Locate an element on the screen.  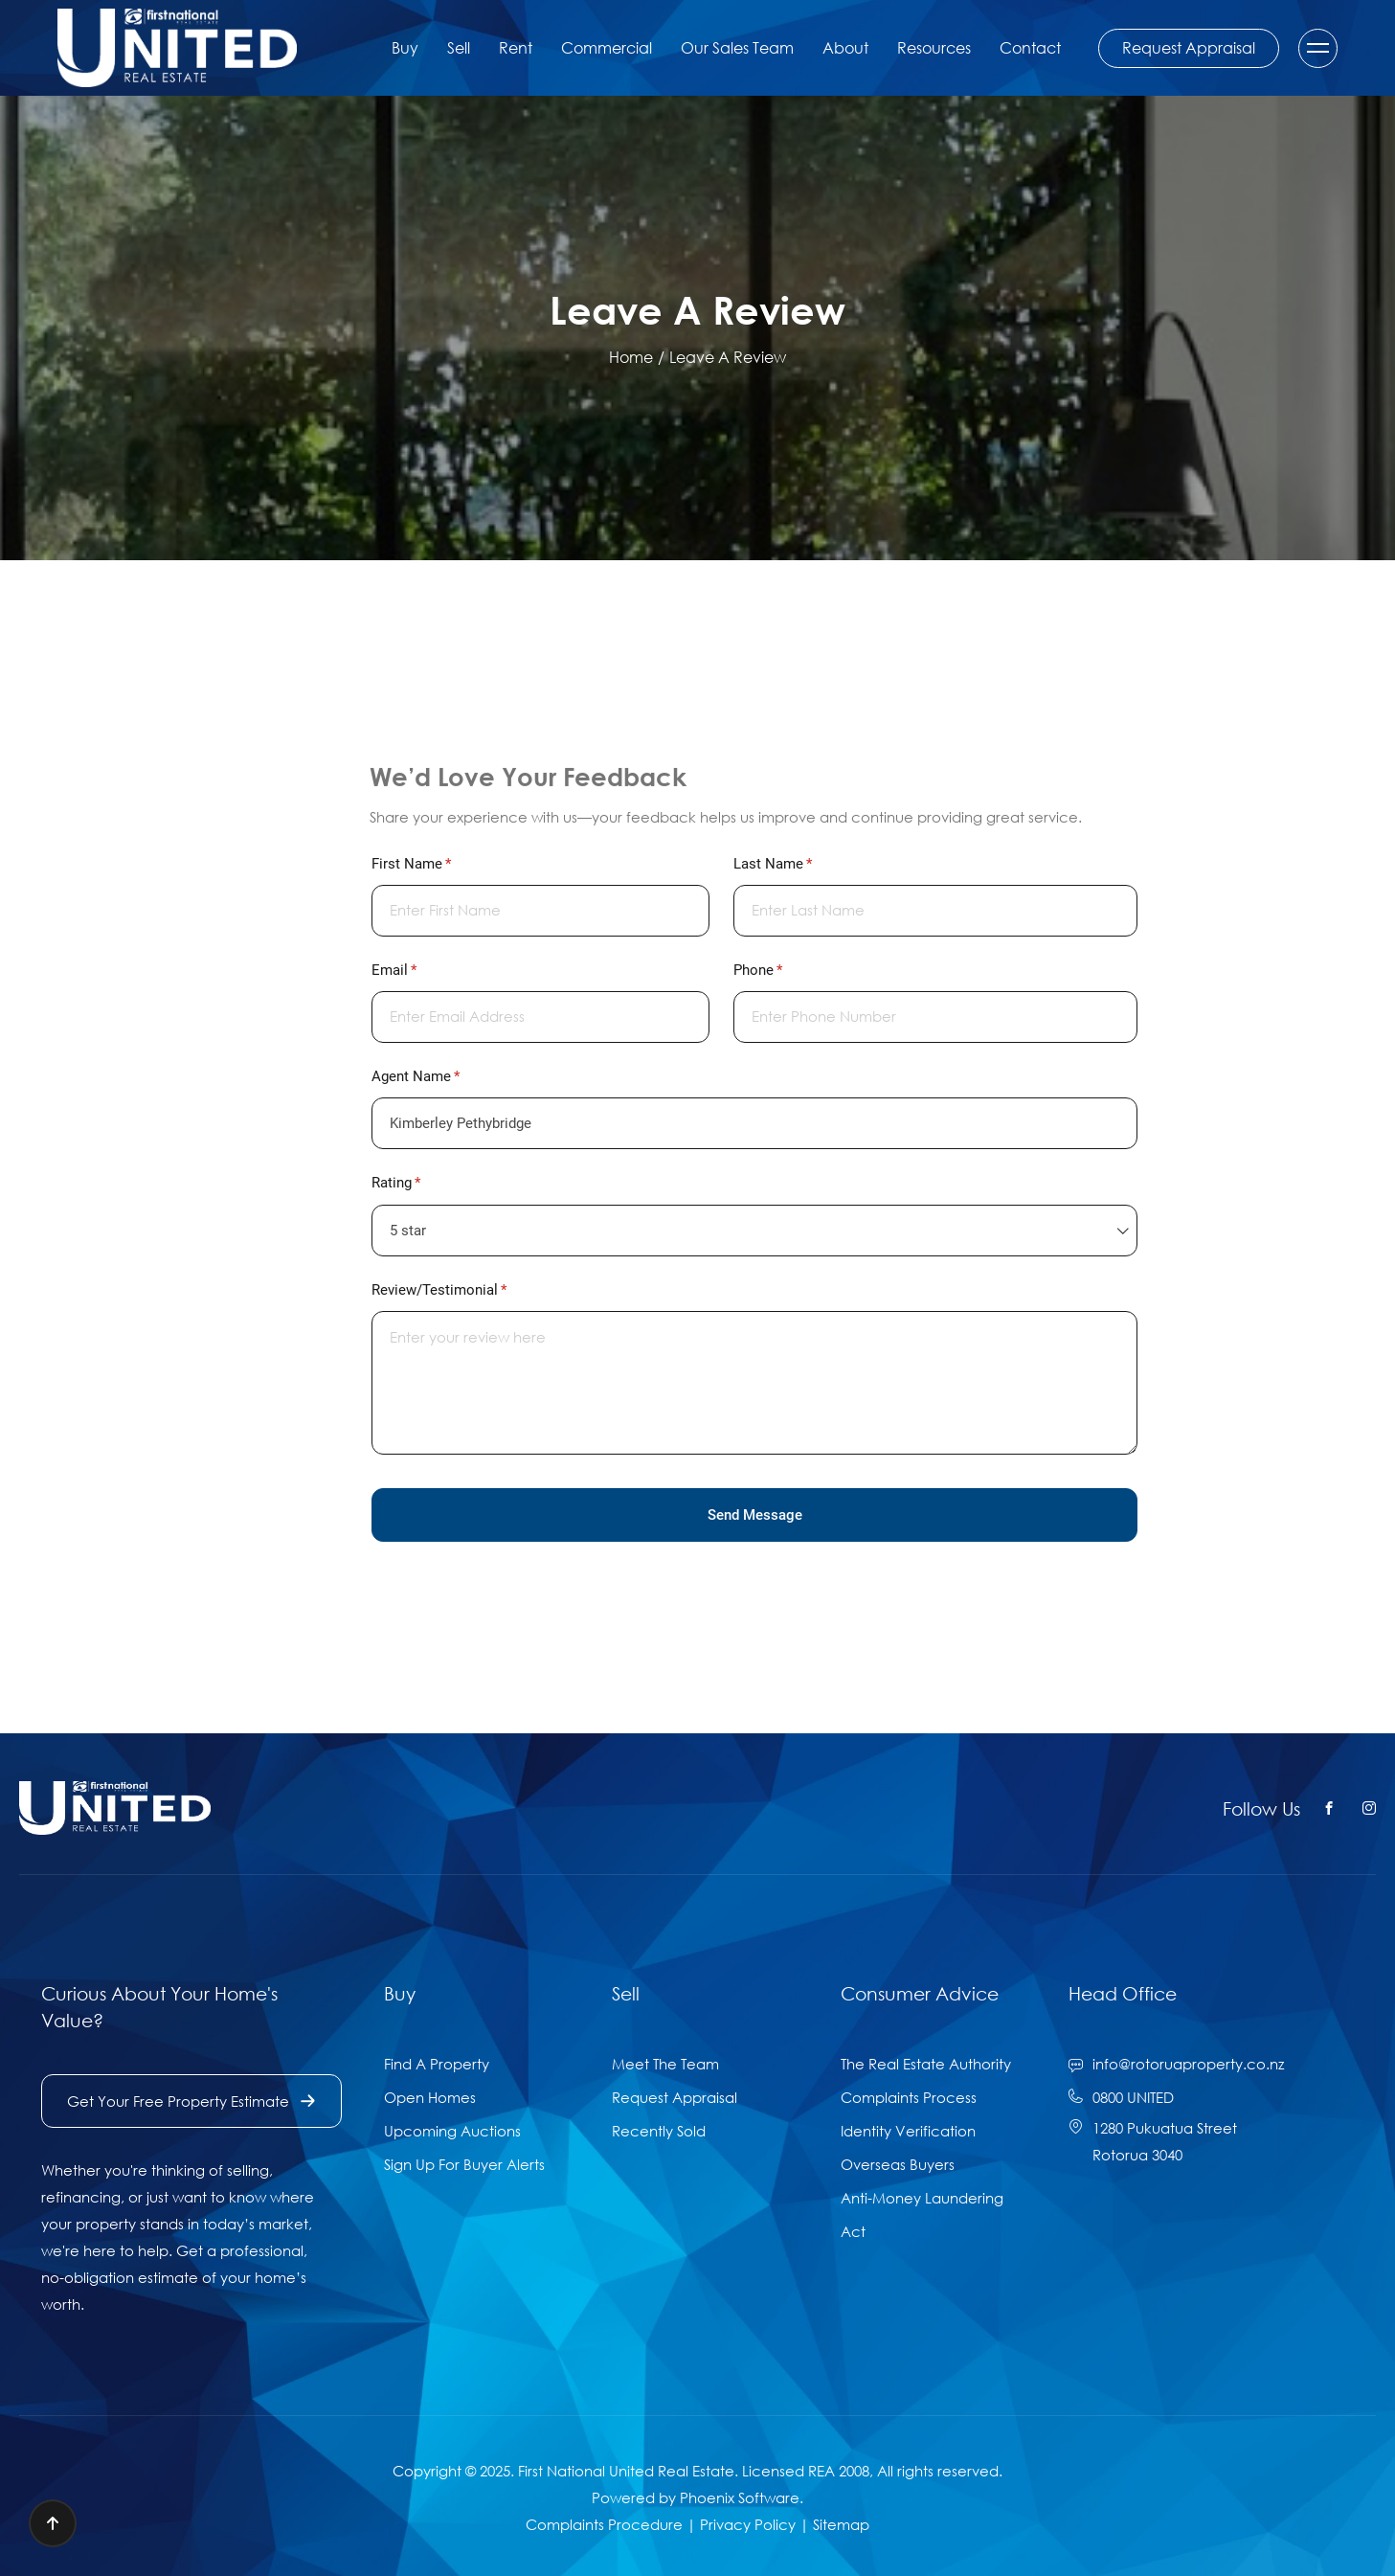
Last Name is located at coordinates (799, 864).